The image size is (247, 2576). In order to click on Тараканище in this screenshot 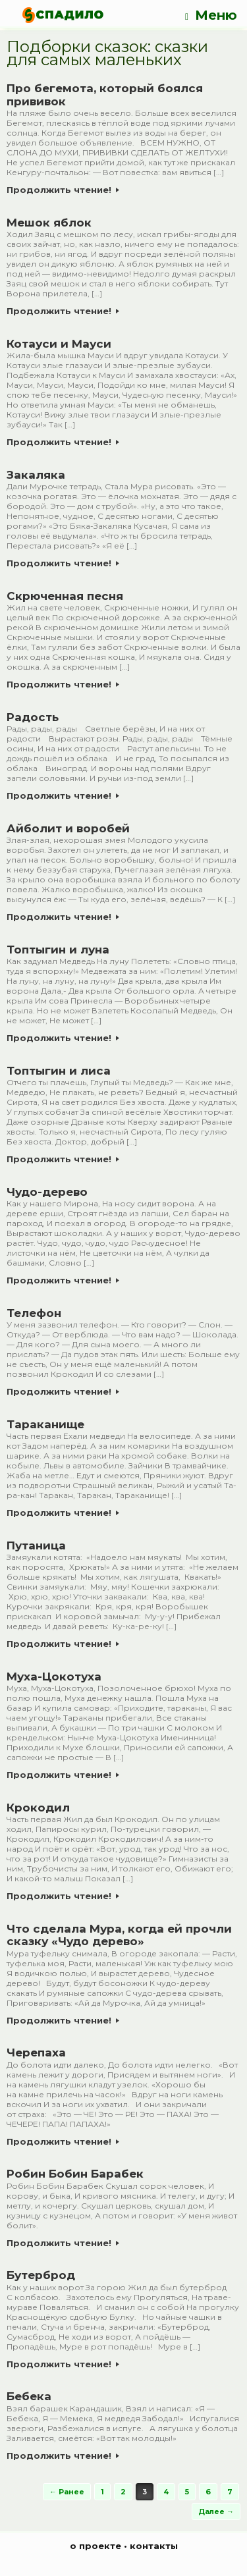, I will do `click(45, 1424)`.